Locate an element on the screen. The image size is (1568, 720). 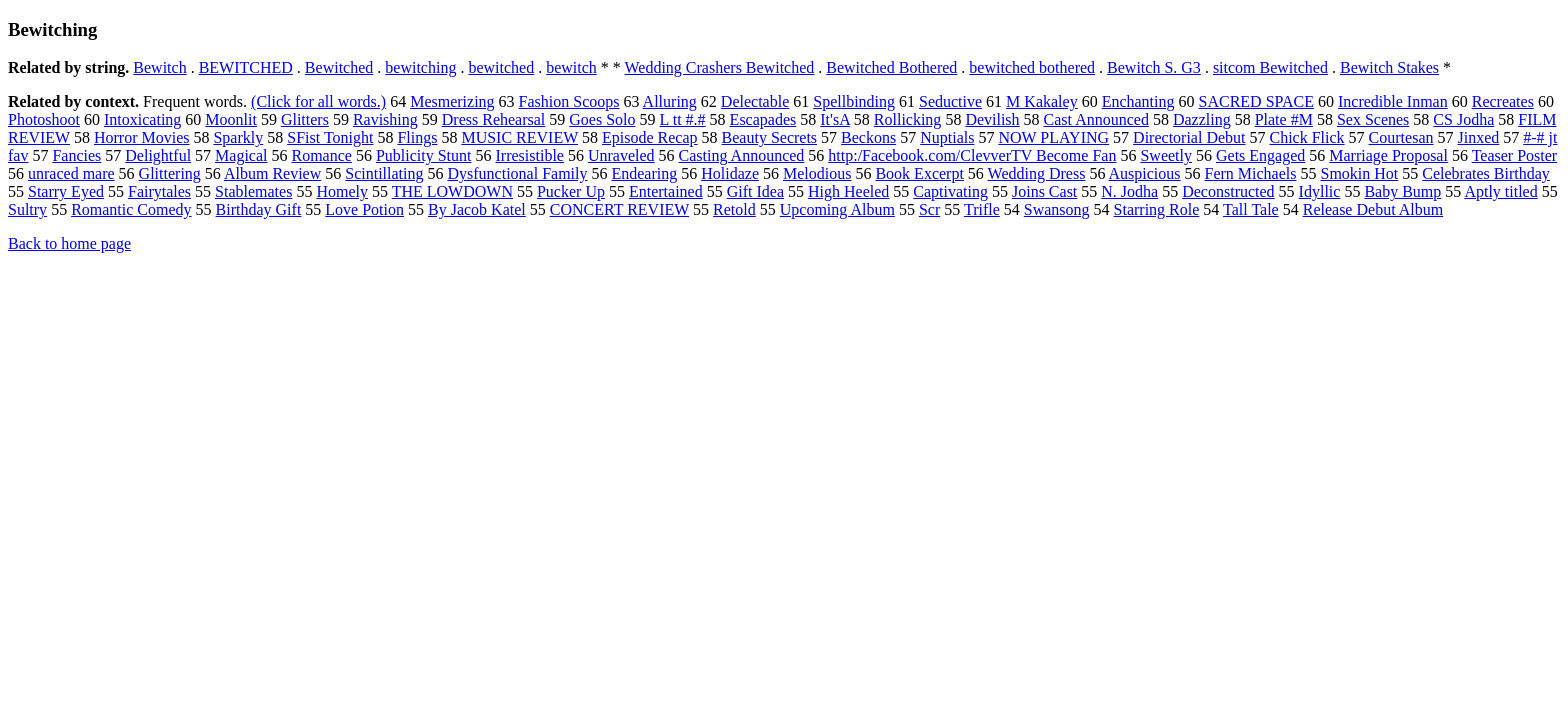
Mesmerizing is located at coordinates (452, 101).